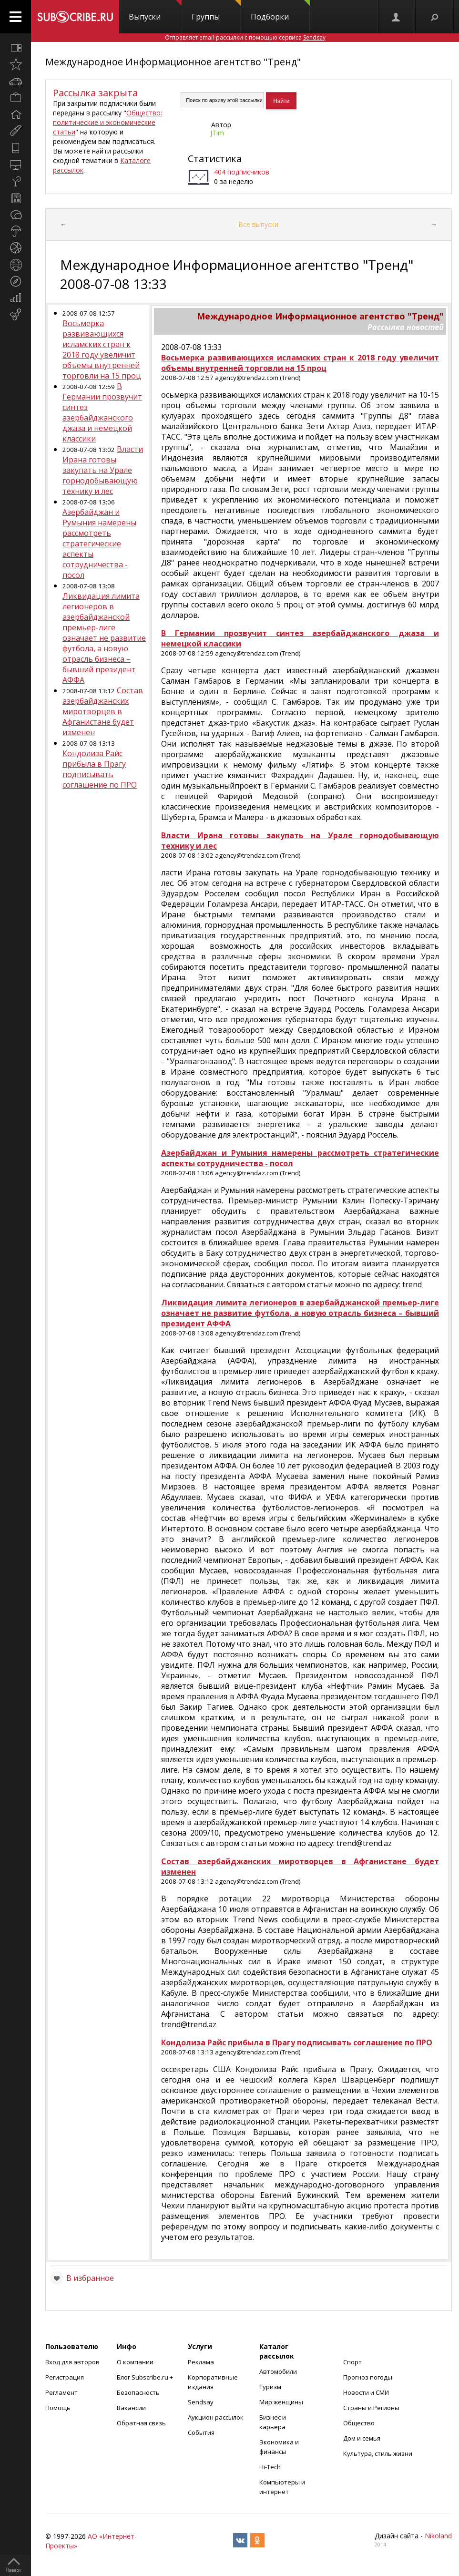 Image resolution: width=459 pixels, height=2576 pixels. What do you see at coordinates (371, 2407) in the screenshot?
I see `Страны и Регионы` at bounding box center [371, 2407].